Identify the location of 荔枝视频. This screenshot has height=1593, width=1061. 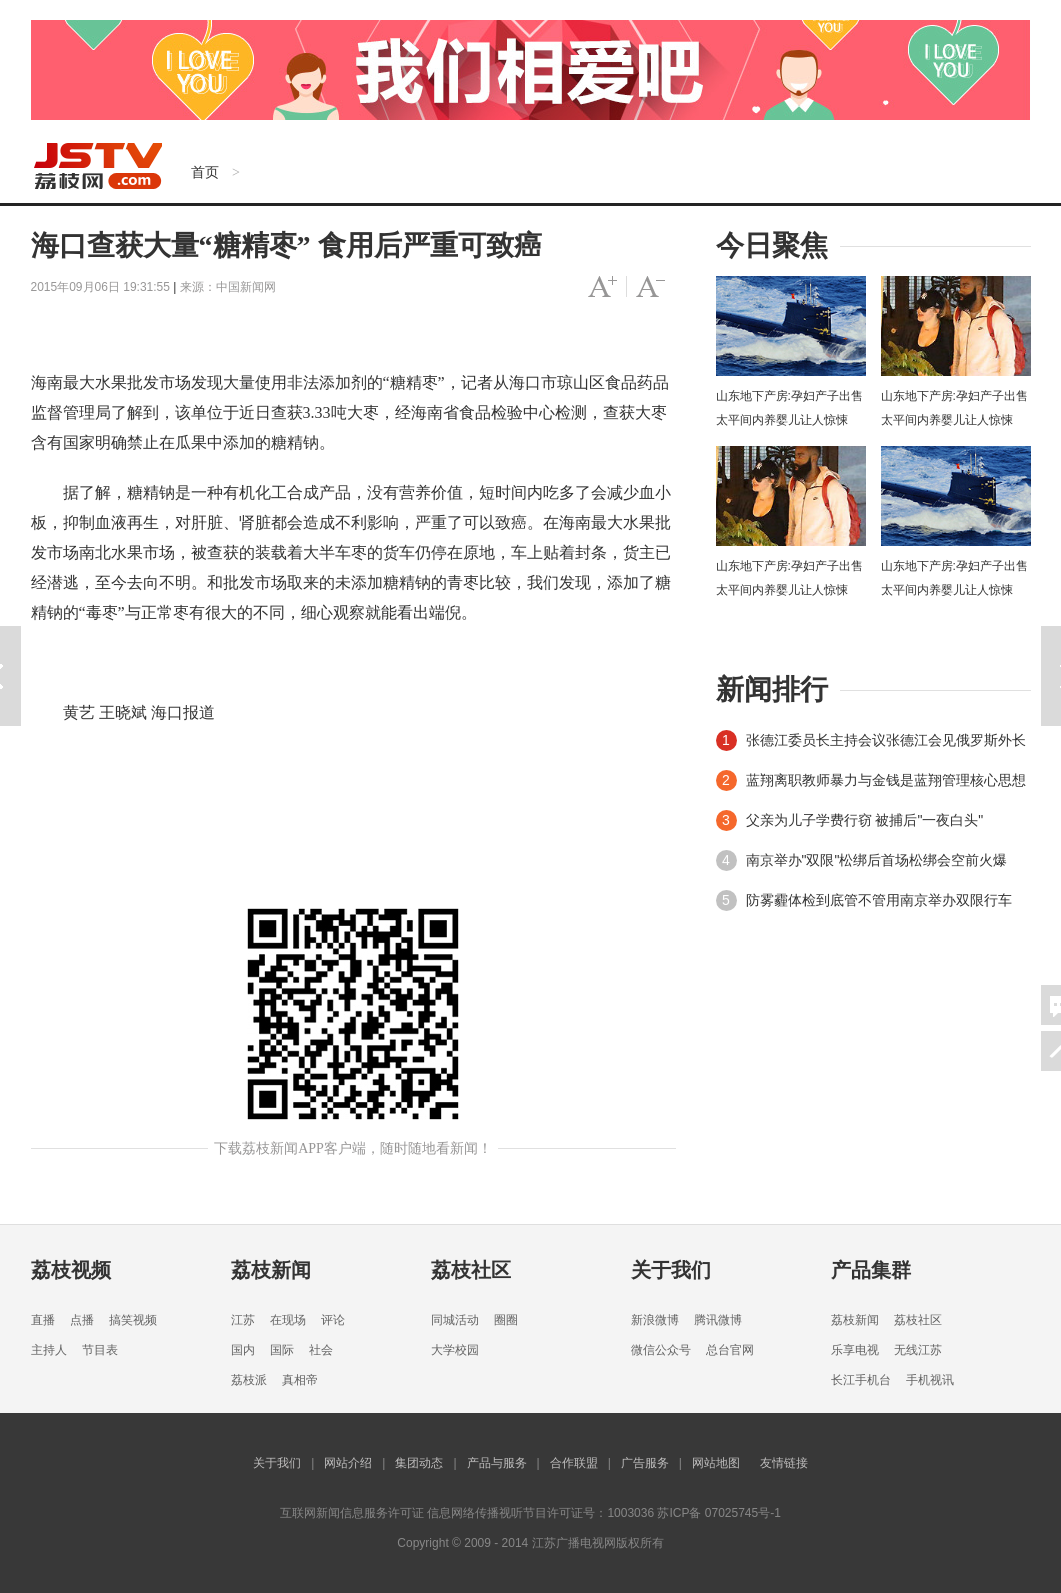
(71, 1270).